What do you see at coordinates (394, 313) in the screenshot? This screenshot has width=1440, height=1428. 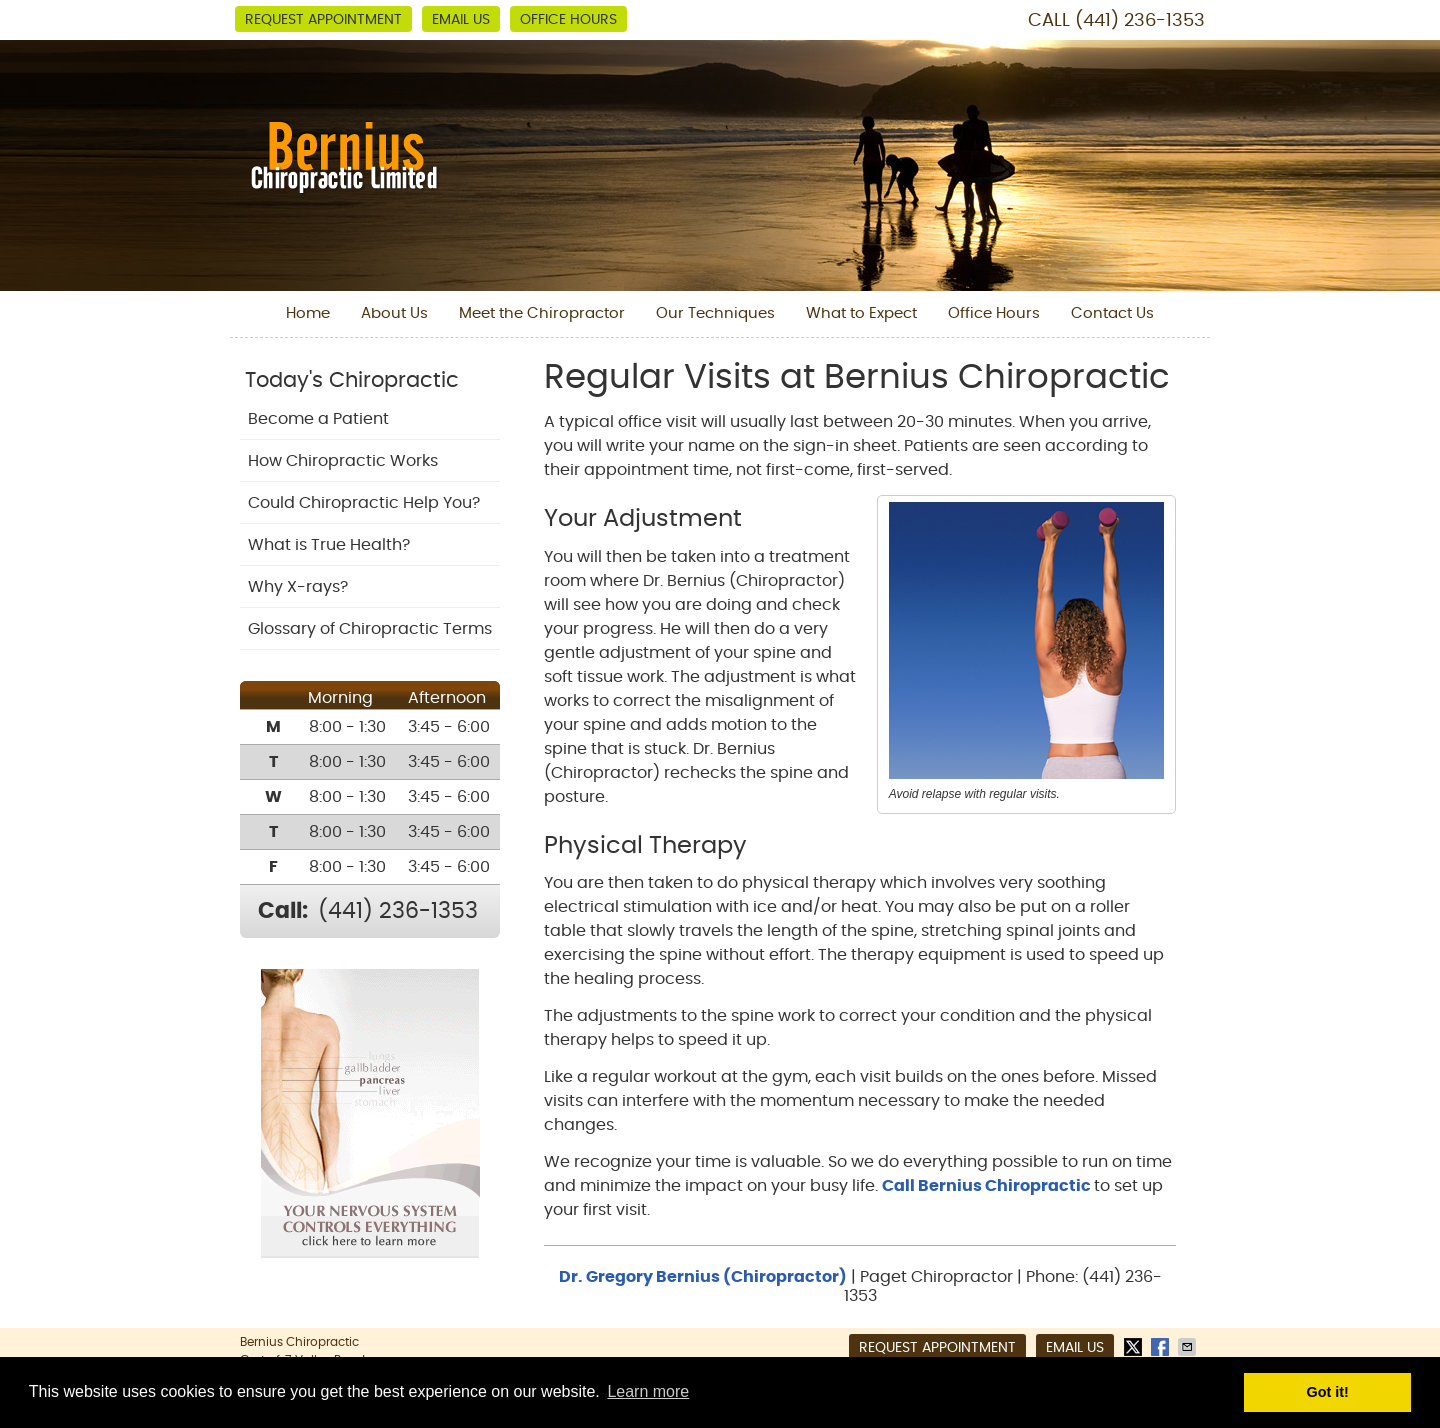 I see `About Us` at bounding box center [394, 313].